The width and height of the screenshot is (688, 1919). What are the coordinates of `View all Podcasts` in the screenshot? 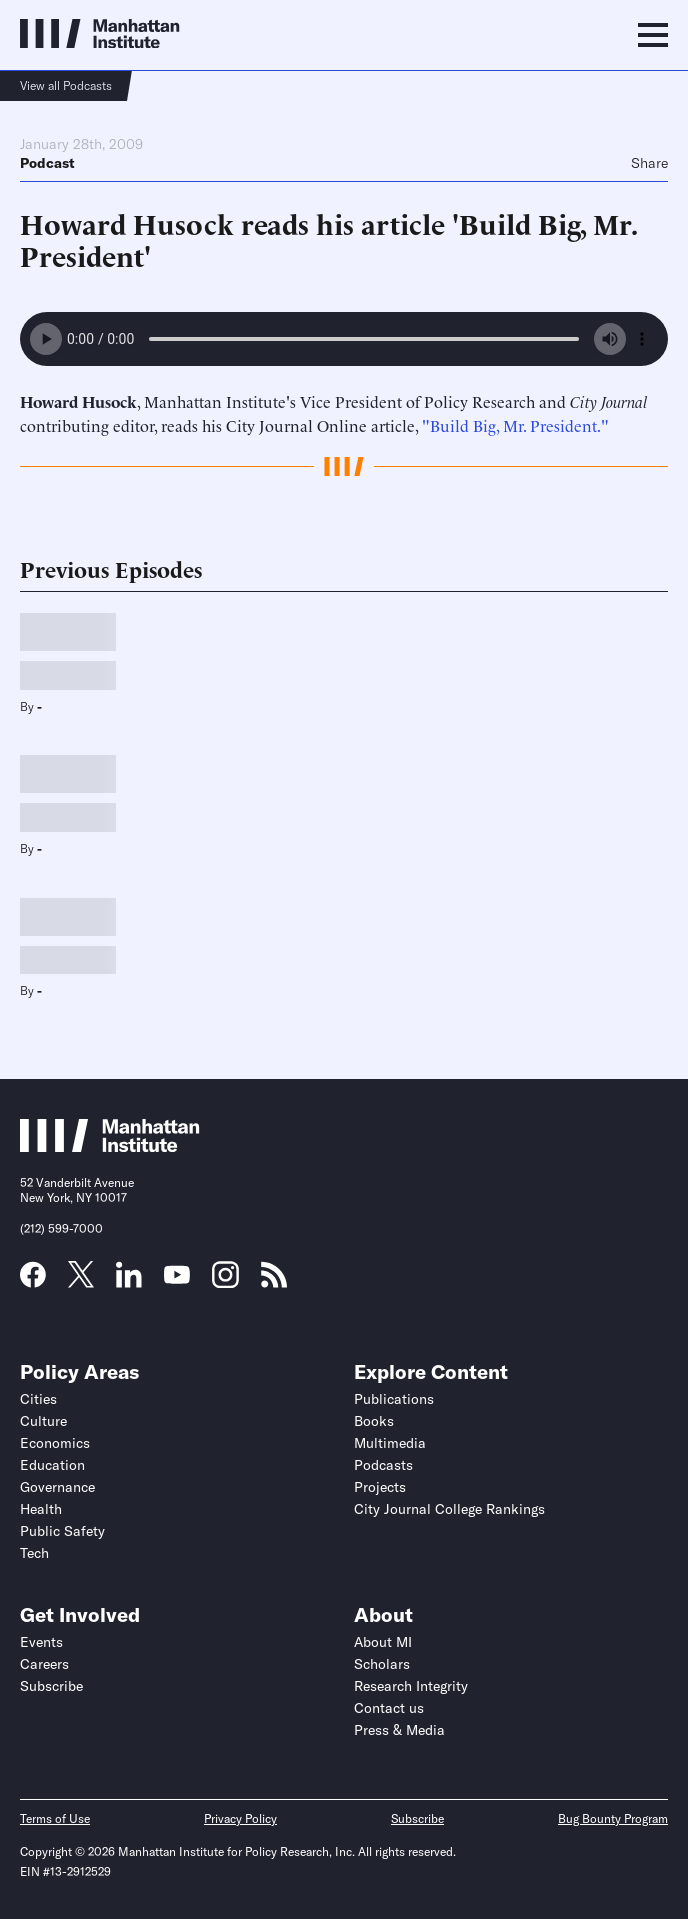 It's located at (66, 85).